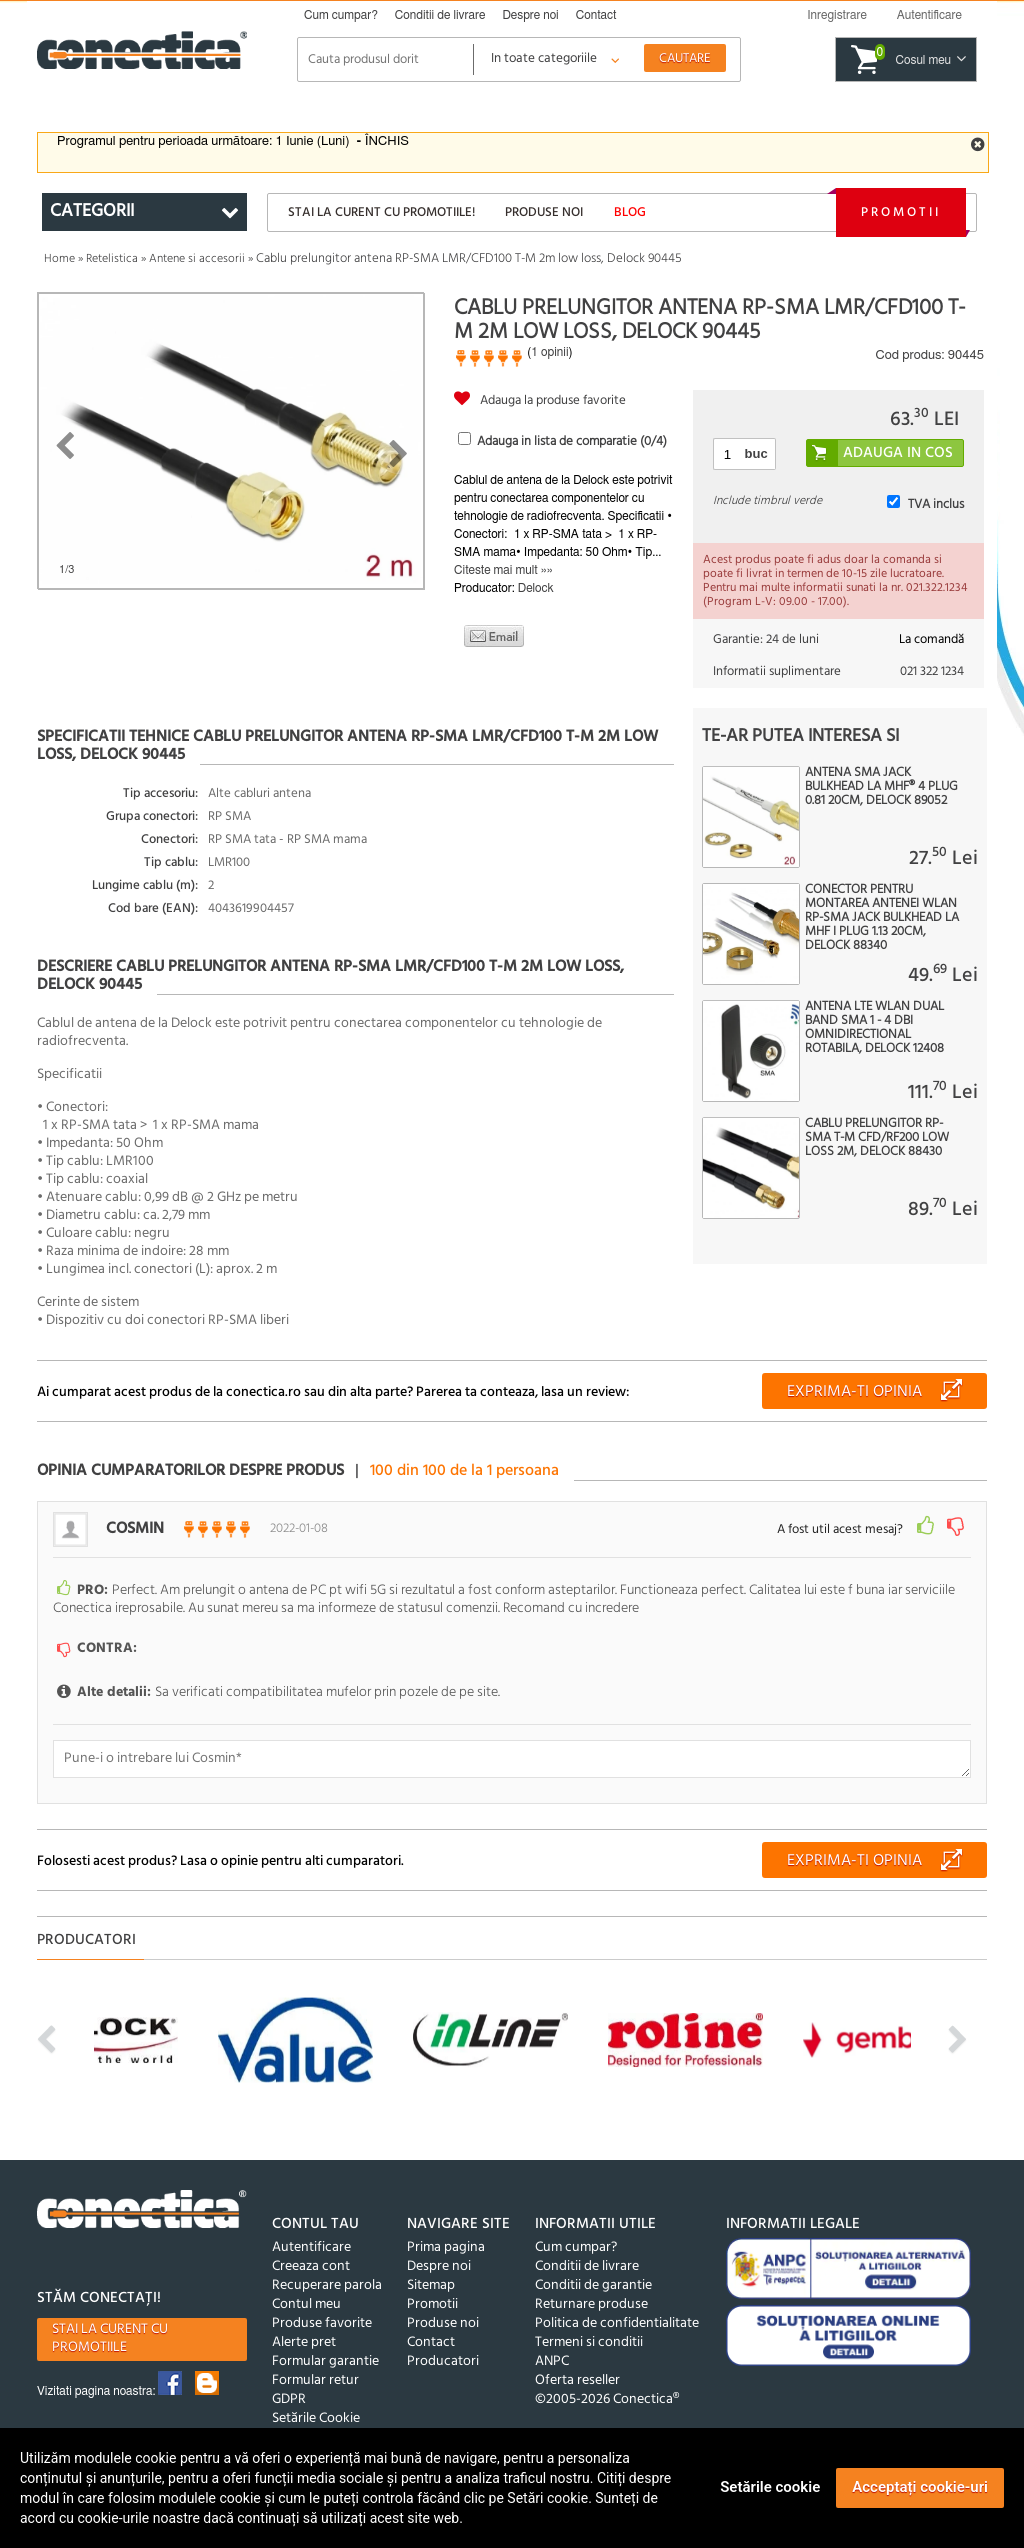 The width and height of the screenshot is (1024, 2548). I want to click on Conector pentru montarea antenei WLAN RP-SMA jack bulkhead la MHF I plug 1.13 20cm, Delock 88340, so click(882, 918).